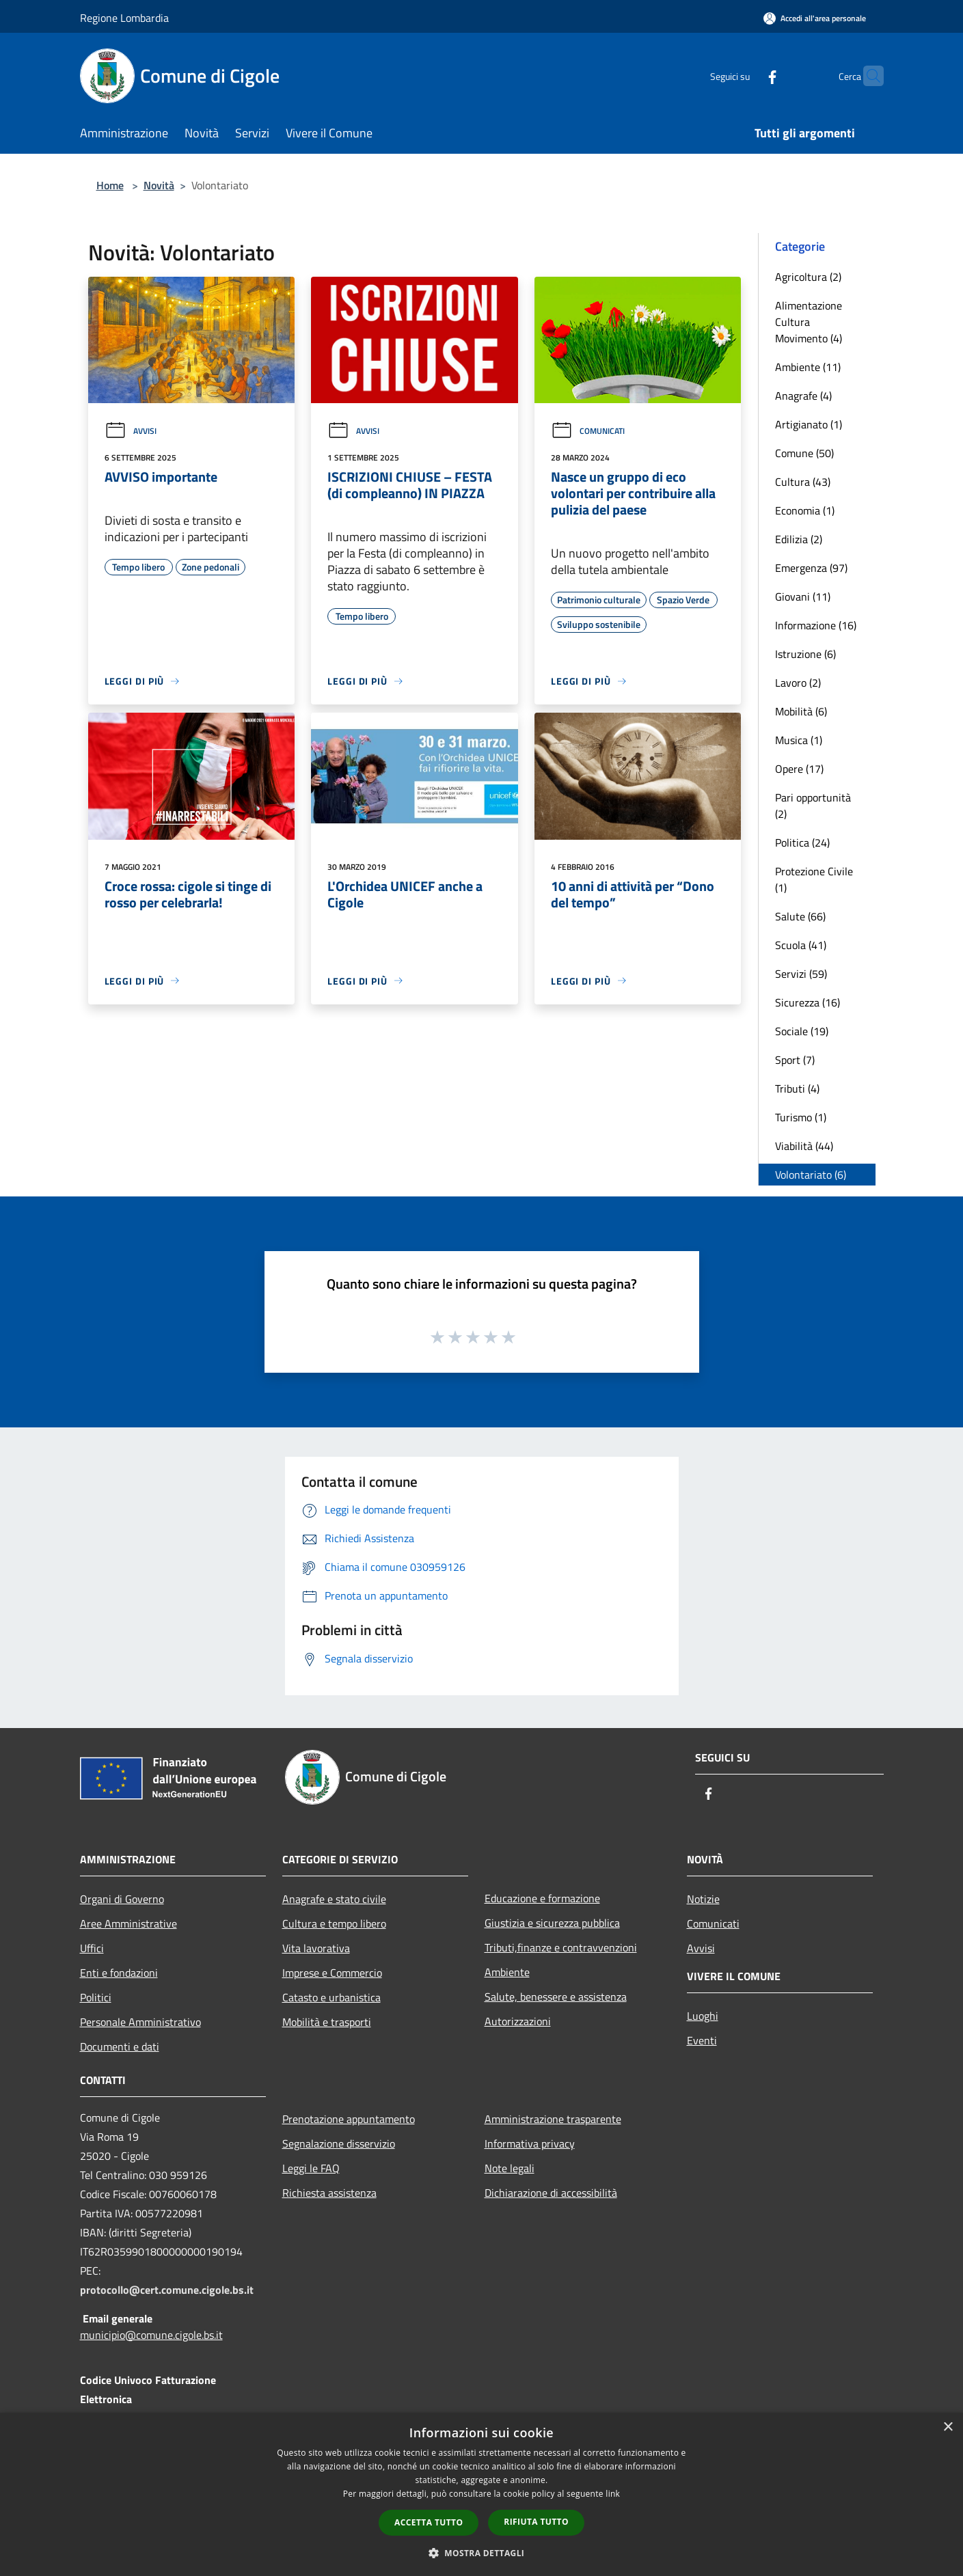 This screenshot has width=963, height=2576. Describe the element at coordinates (92, 1948) in the screenshot. I see `Uffici` at that location.